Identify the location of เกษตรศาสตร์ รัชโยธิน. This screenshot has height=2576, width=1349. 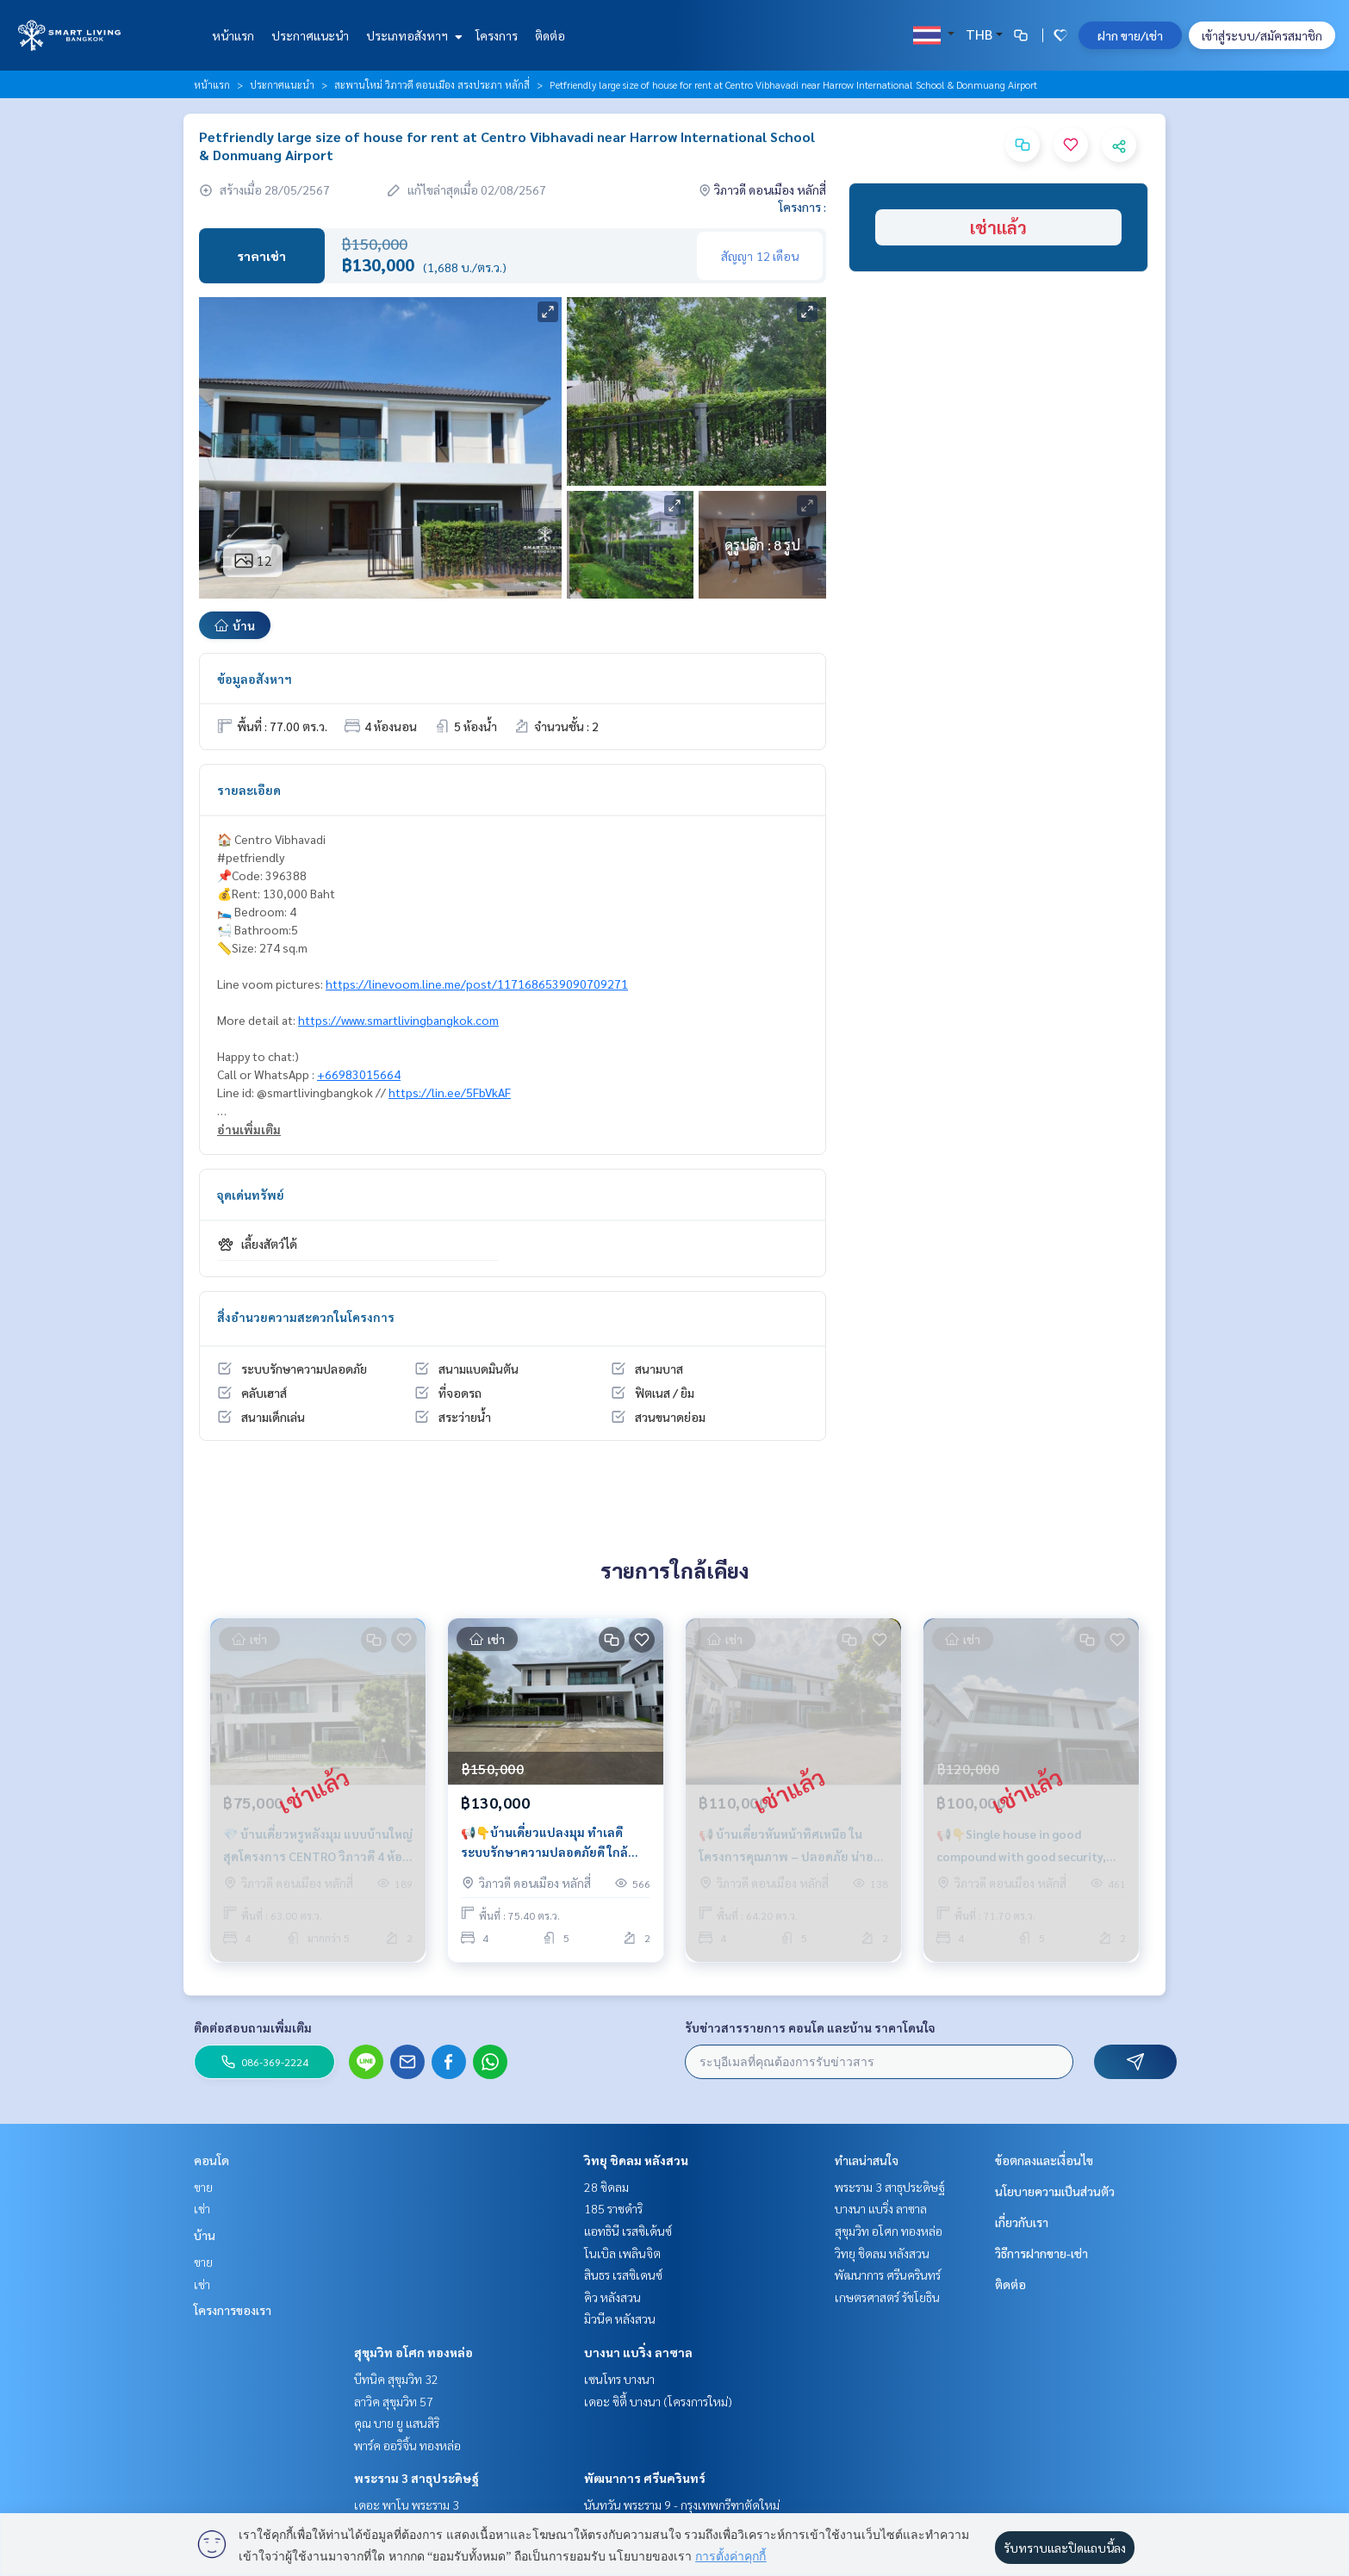
(887, 2297).